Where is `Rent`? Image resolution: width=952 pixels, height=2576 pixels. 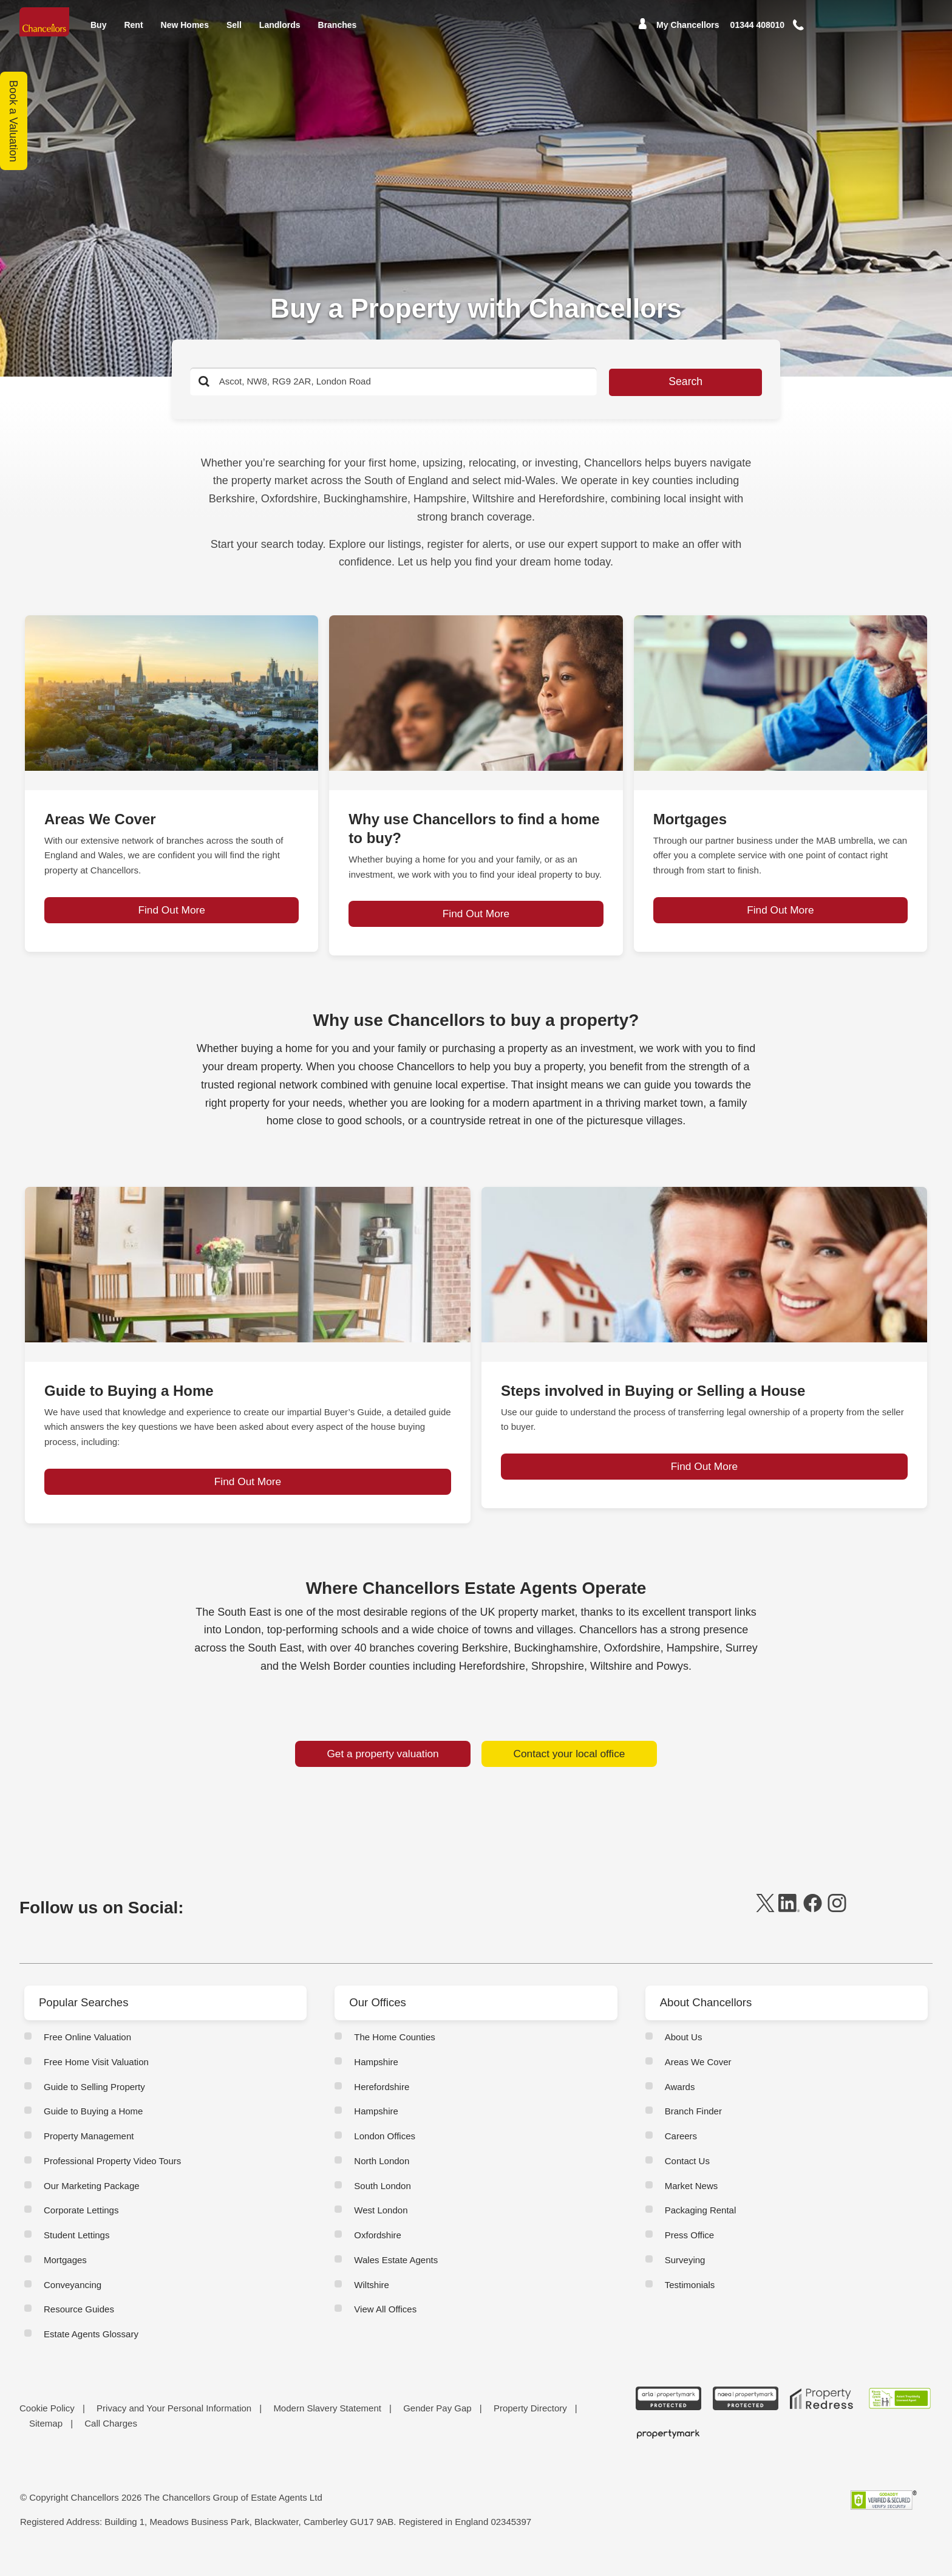
Rent is located at coordinates (133, 33).